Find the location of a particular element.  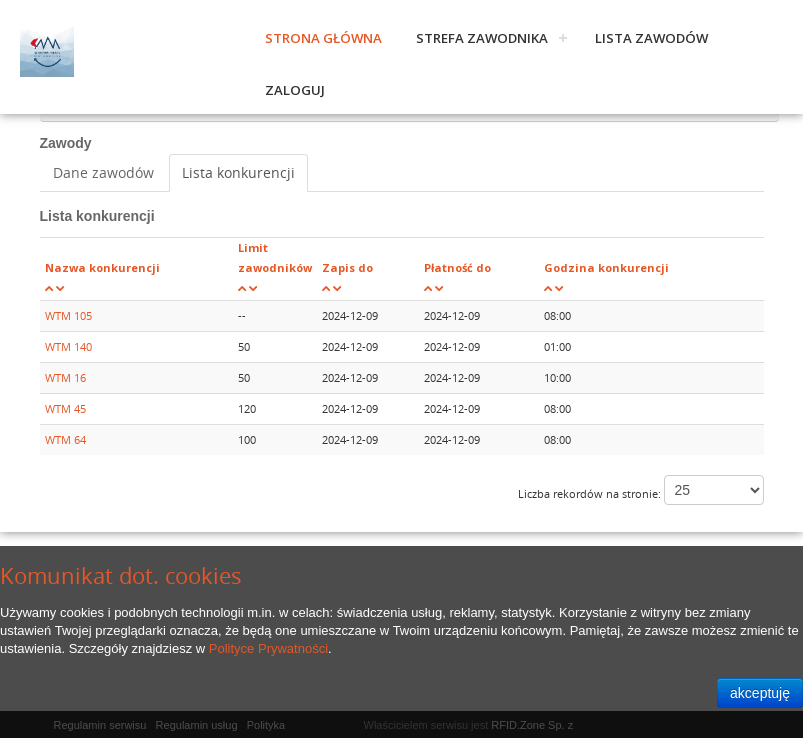

Polityce Prywatności is located at coordinates (268, 648).